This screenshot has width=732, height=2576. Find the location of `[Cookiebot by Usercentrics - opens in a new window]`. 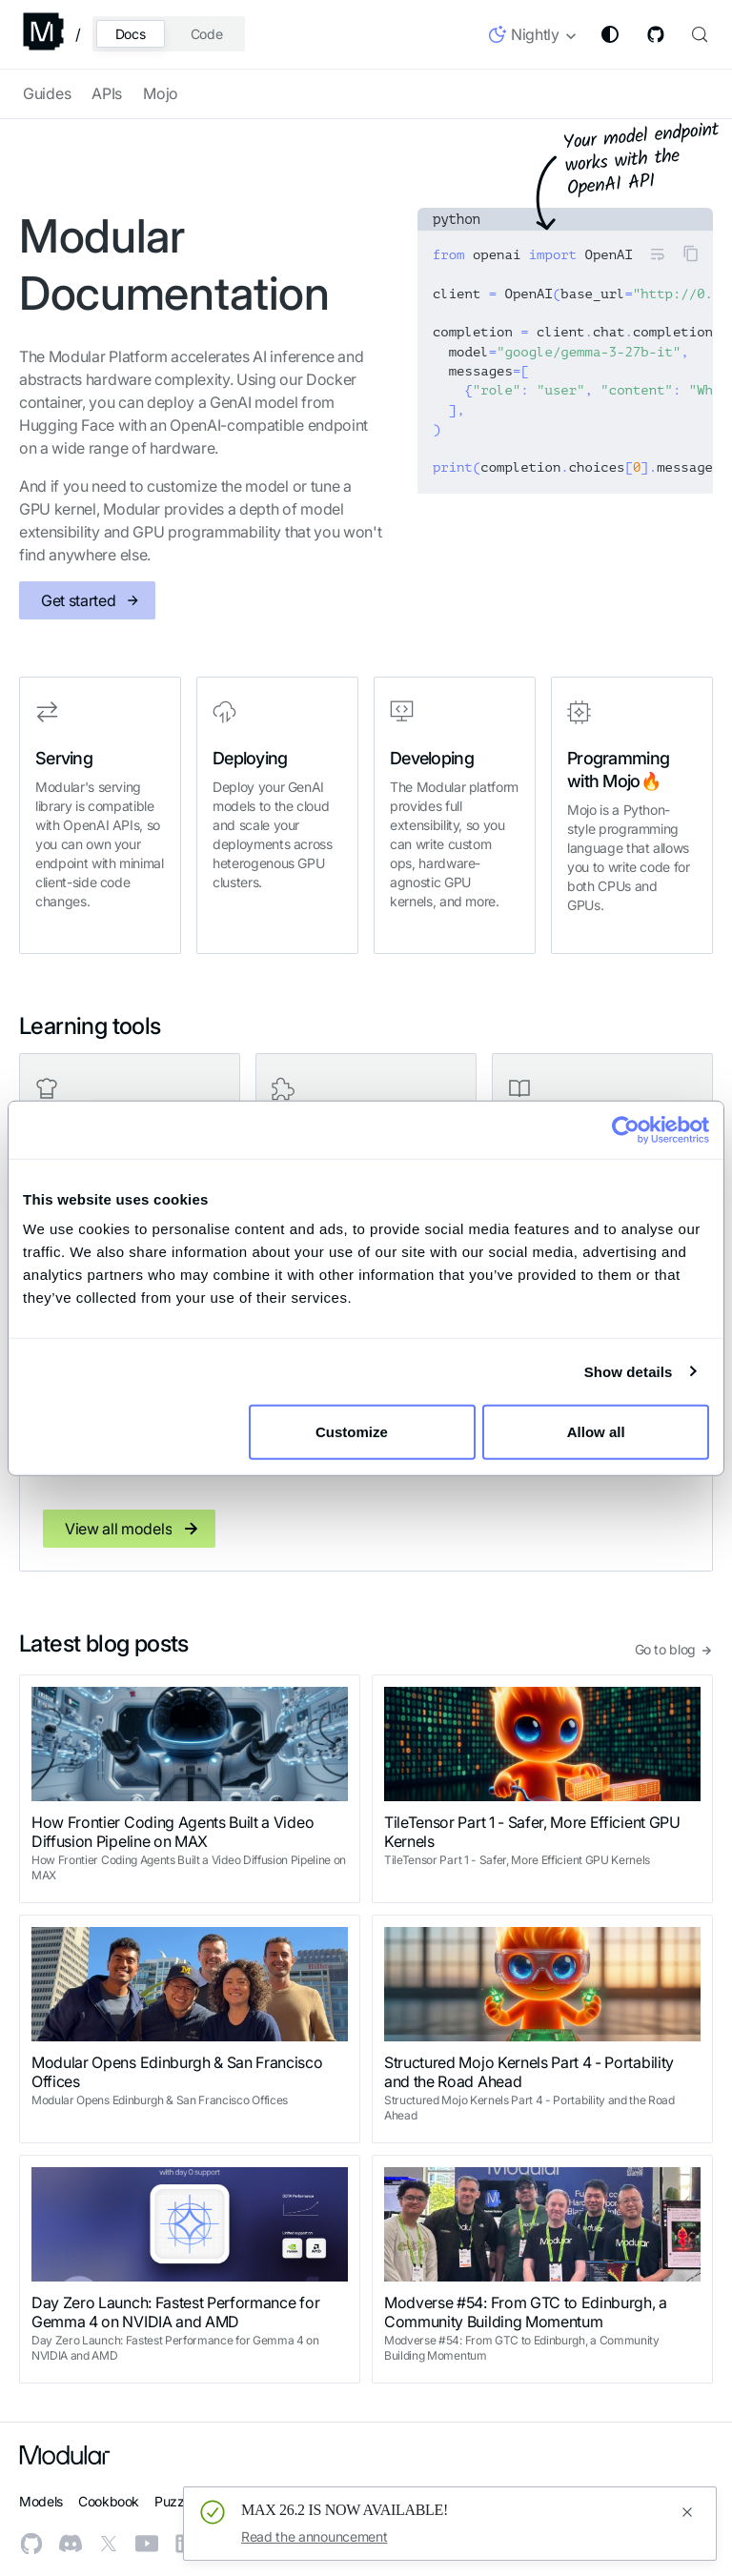

[Cookiebot by Usercentrics - opens in a new window] is located at coordinates (625, 1129).